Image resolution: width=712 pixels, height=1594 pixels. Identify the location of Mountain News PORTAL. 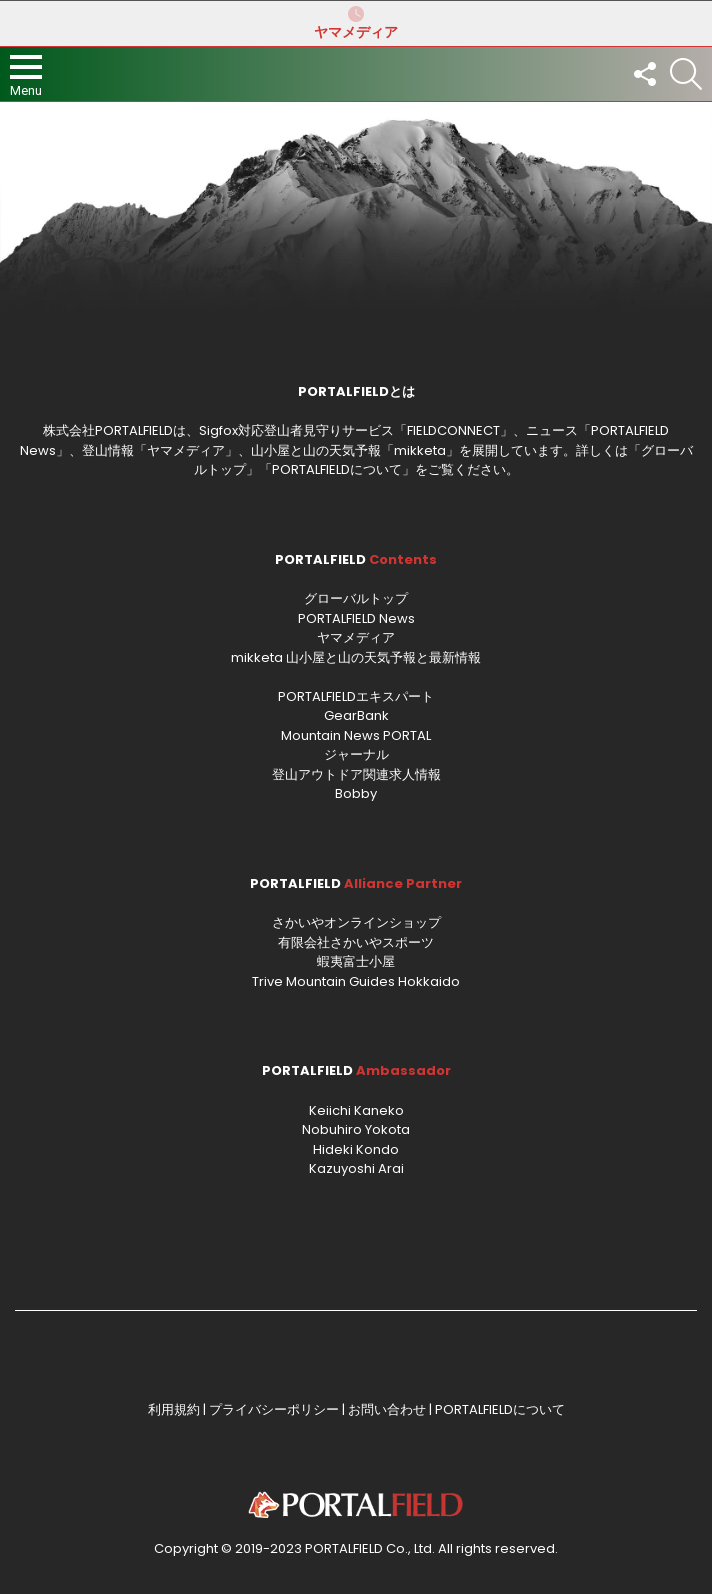
(356, 735).